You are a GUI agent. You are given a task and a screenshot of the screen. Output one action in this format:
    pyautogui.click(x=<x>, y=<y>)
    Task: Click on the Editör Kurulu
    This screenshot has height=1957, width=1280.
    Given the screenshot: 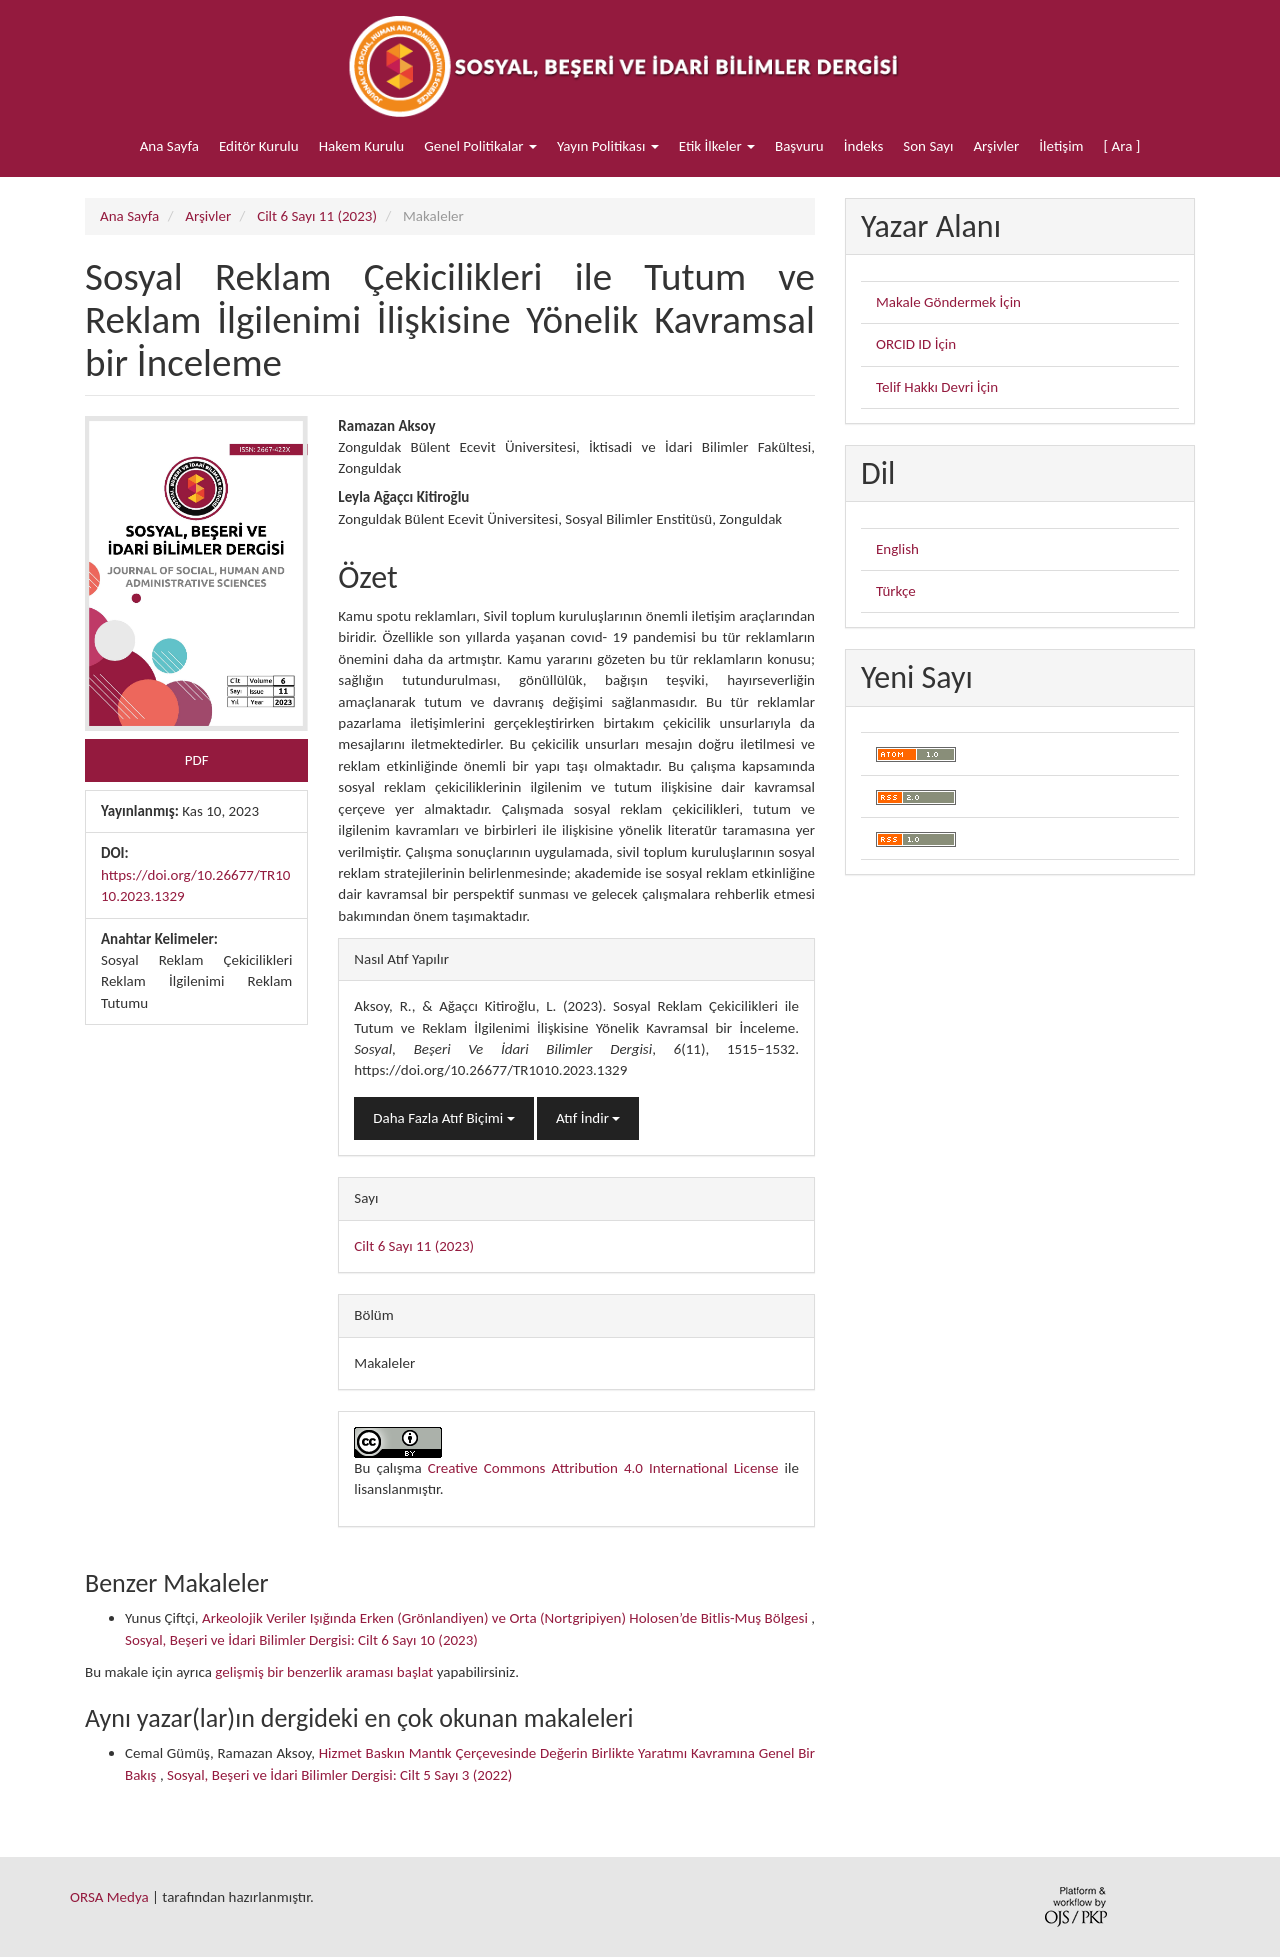 What is the action you would take?
    pyautogui.click(x=259, y=146)
    